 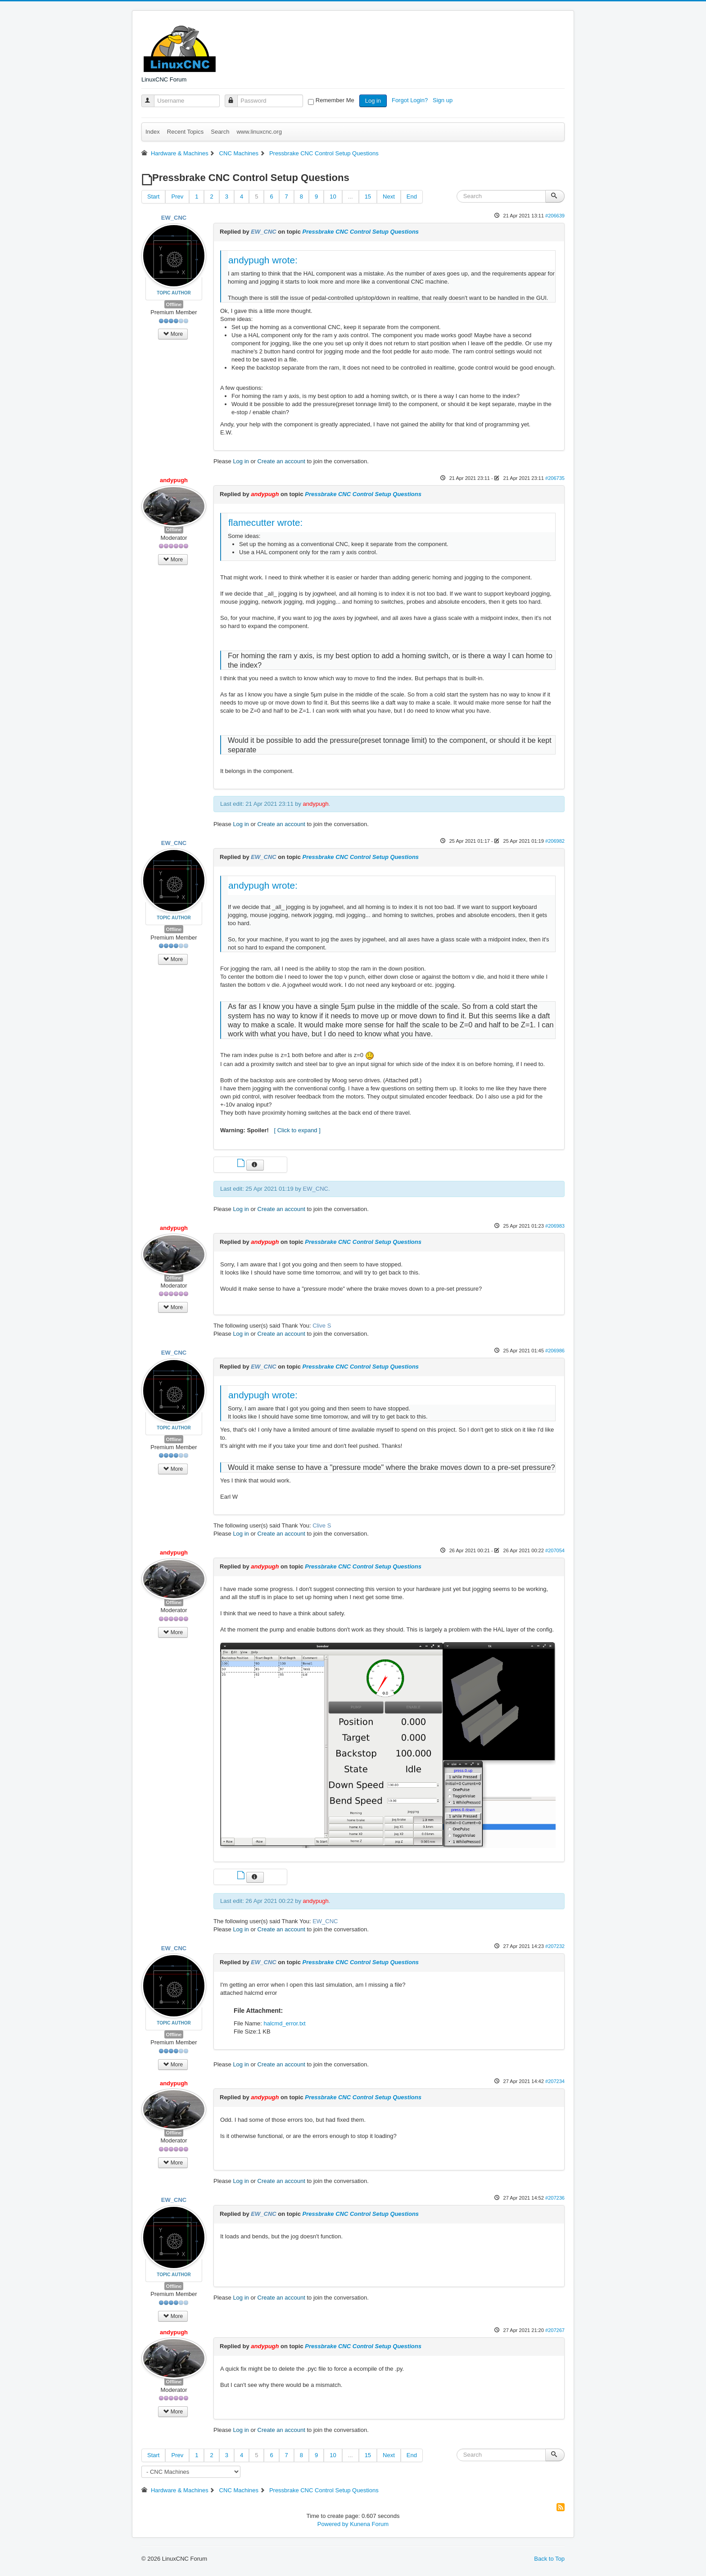 What do you see at coordinates (411, 100) in the screenshot?
I see `Forgot Login?` at bounding box center [411, 100].